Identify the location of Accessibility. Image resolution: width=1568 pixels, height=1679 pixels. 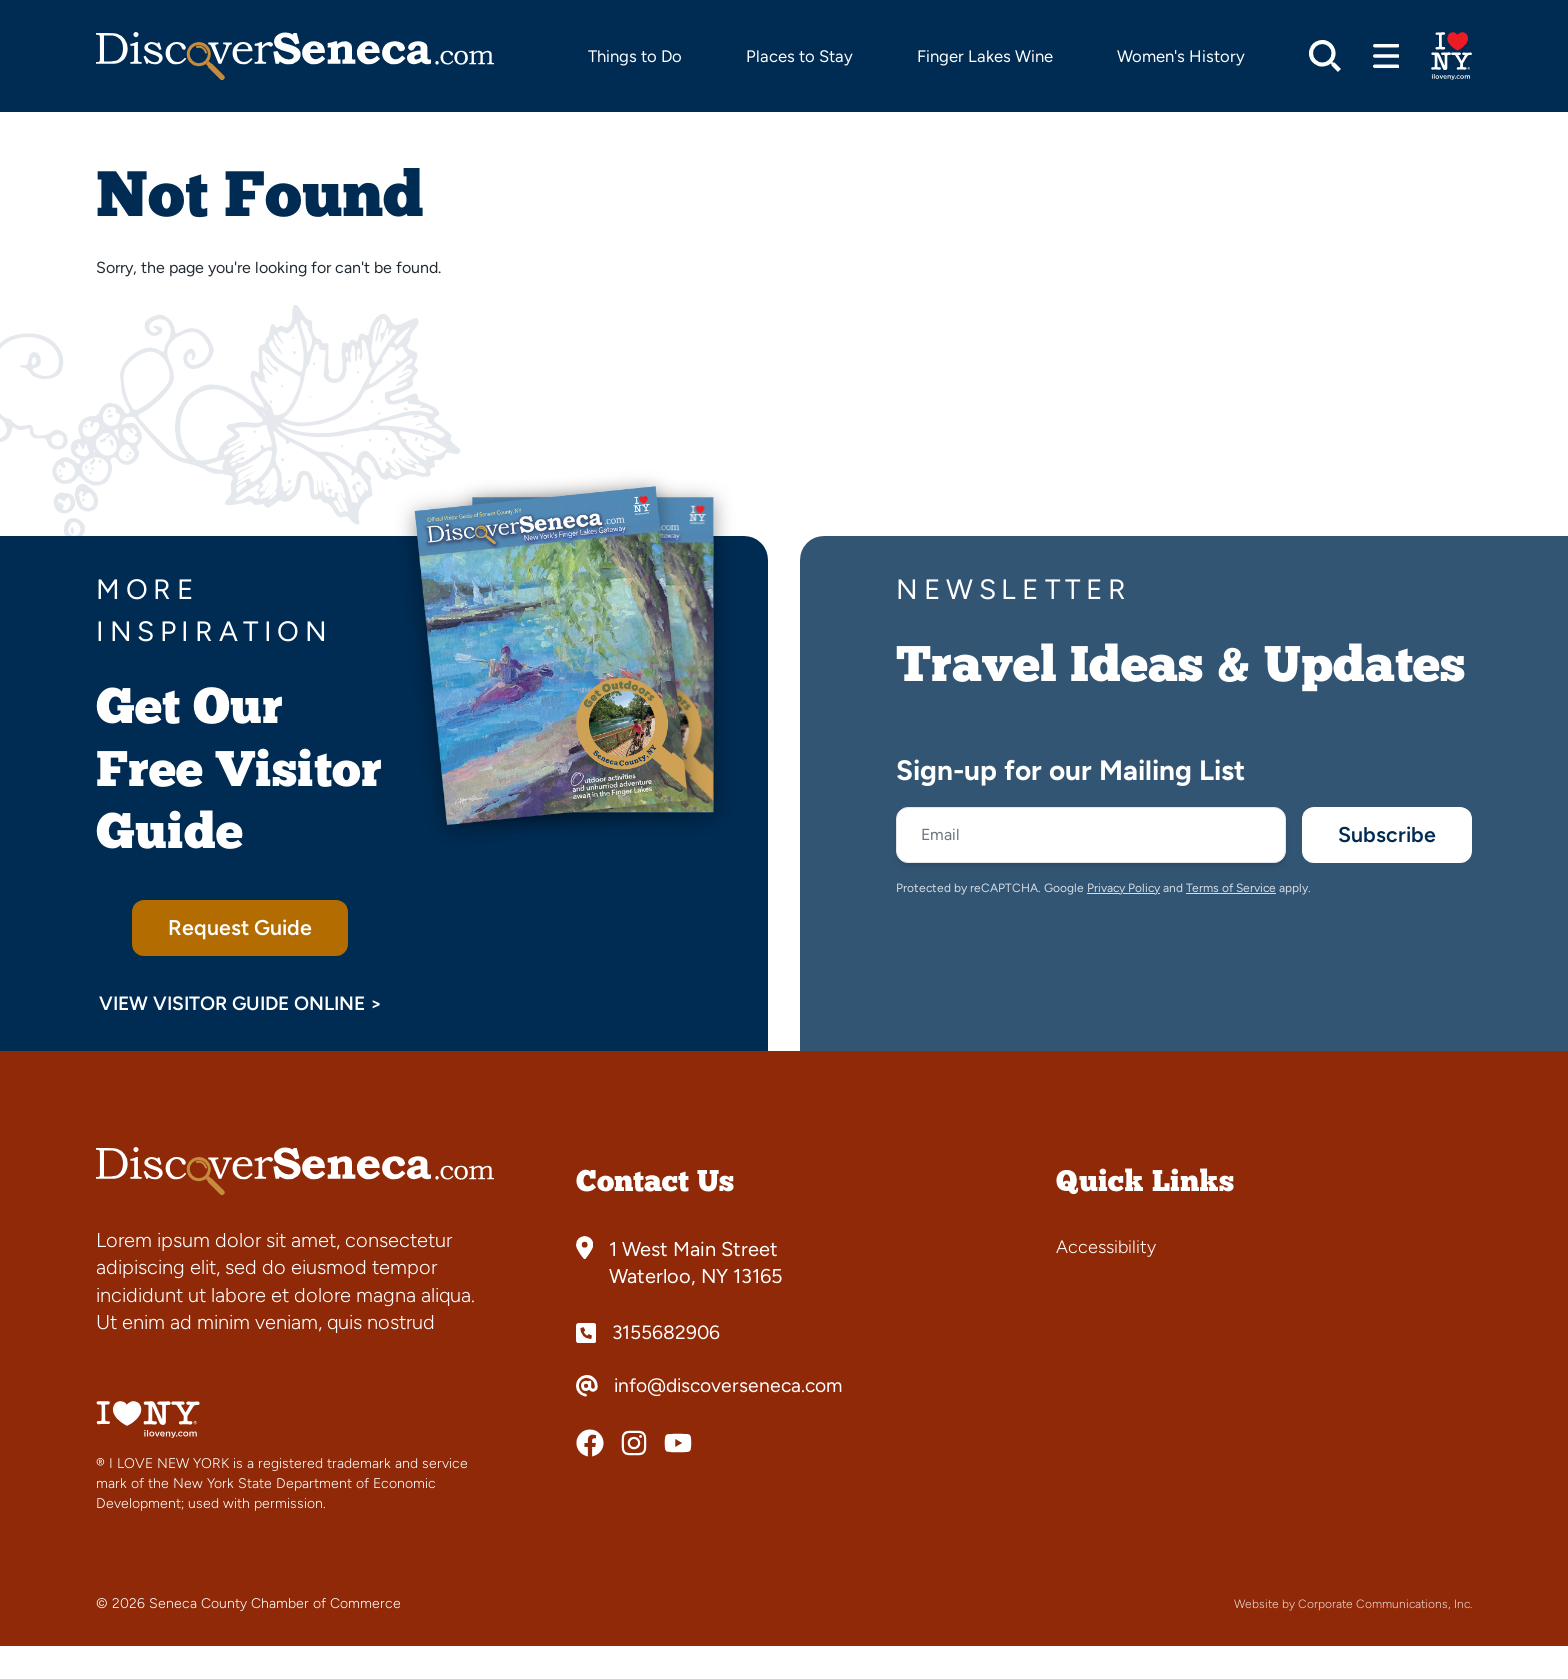
(1106, 1280).